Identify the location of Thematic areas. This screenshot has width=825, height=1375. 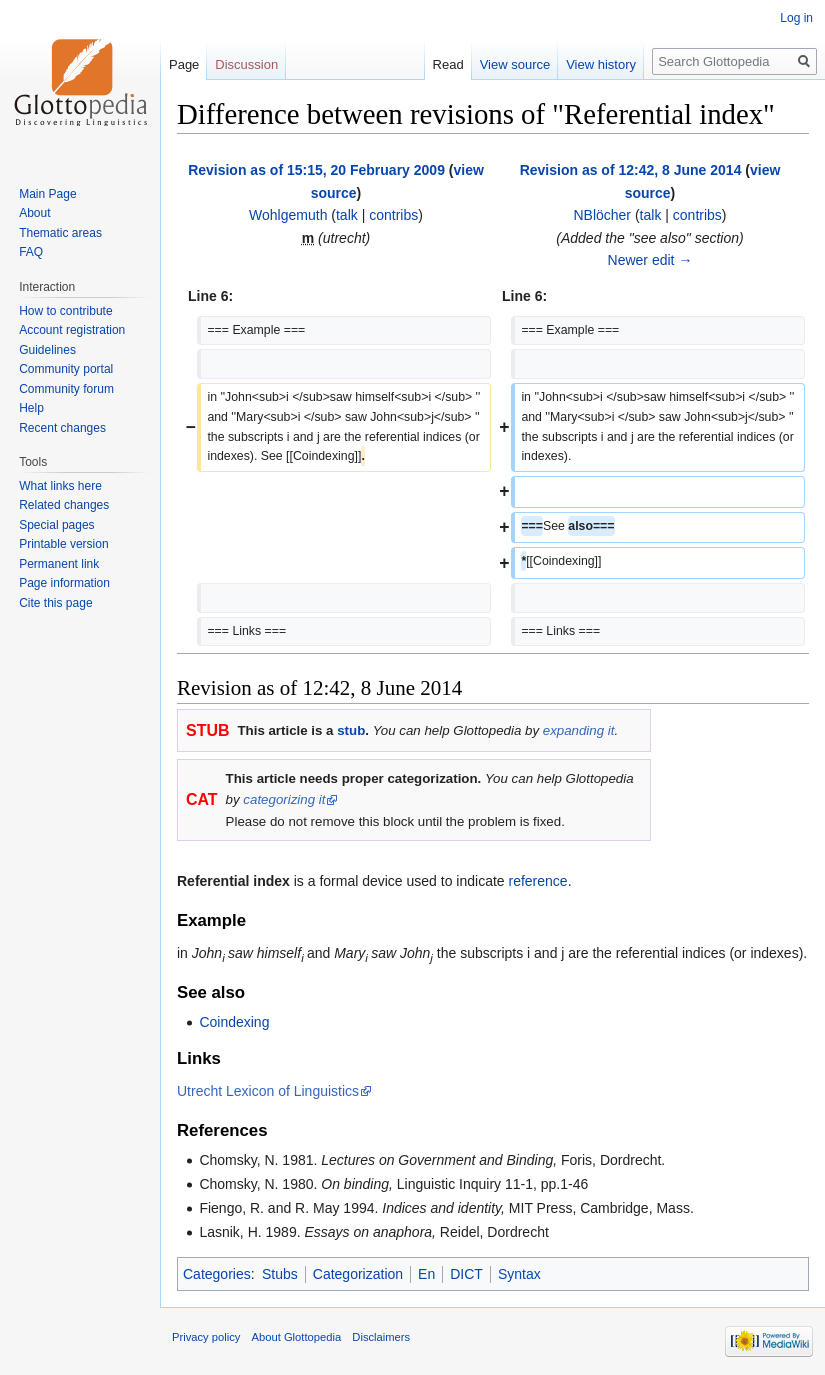
(60, 233).